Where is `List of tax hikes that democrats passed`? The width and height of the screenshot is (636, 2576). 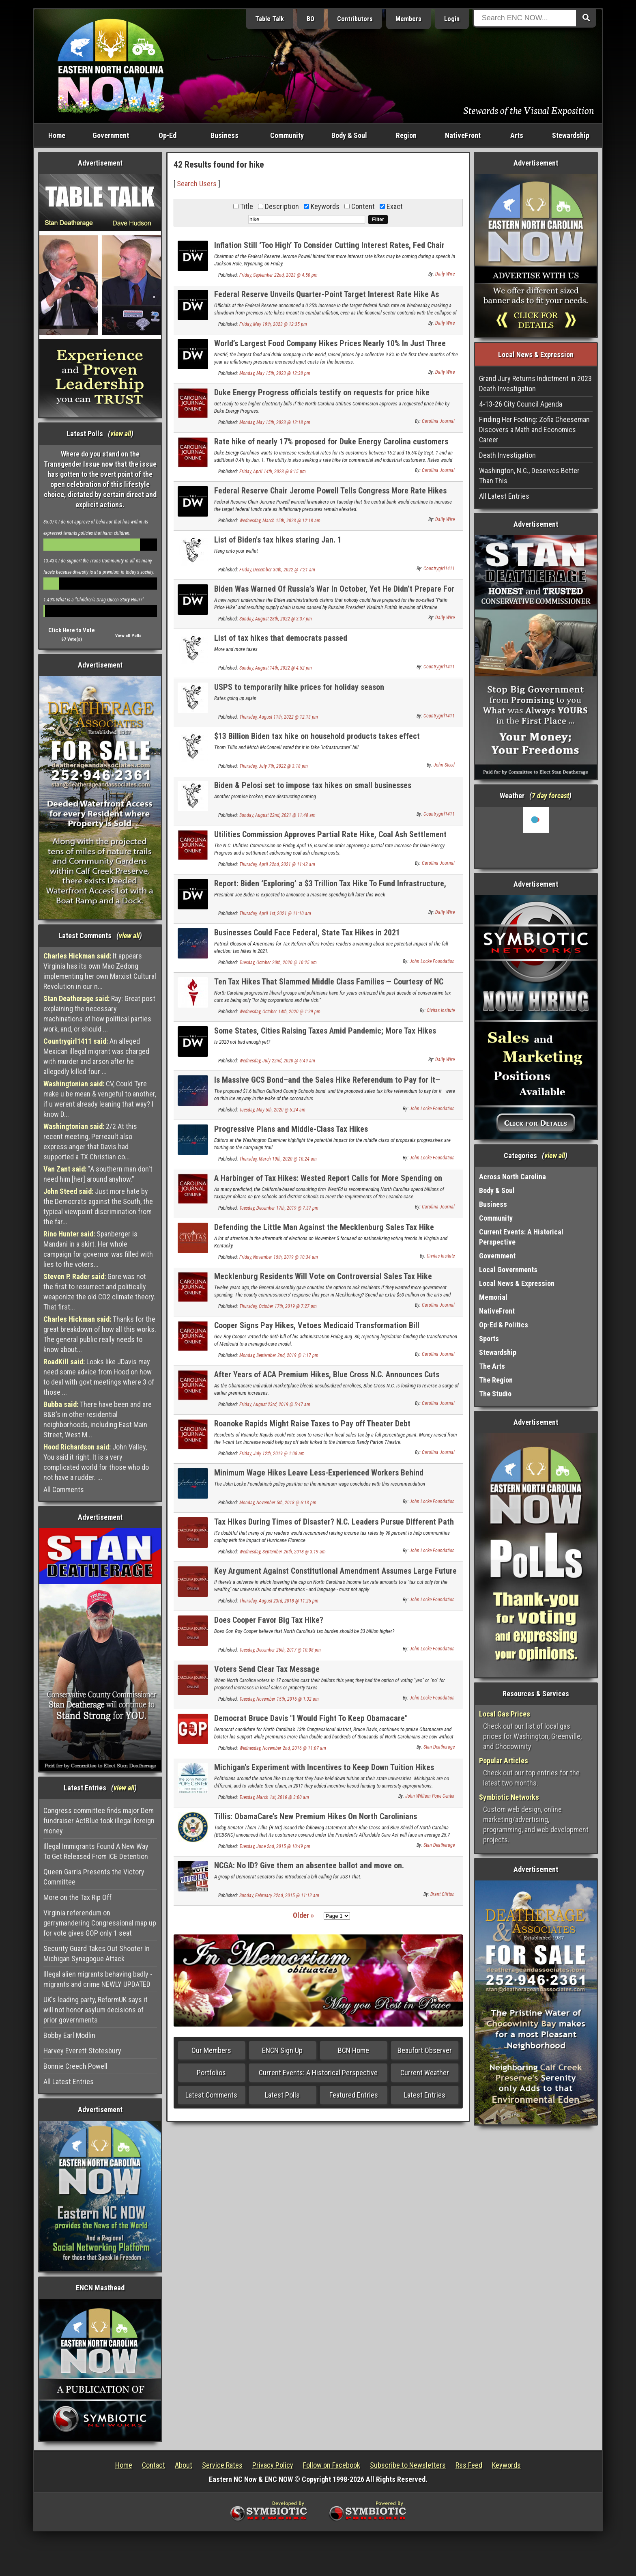
List of tax hikes that democrats passed is located at coordinates (280, 638).